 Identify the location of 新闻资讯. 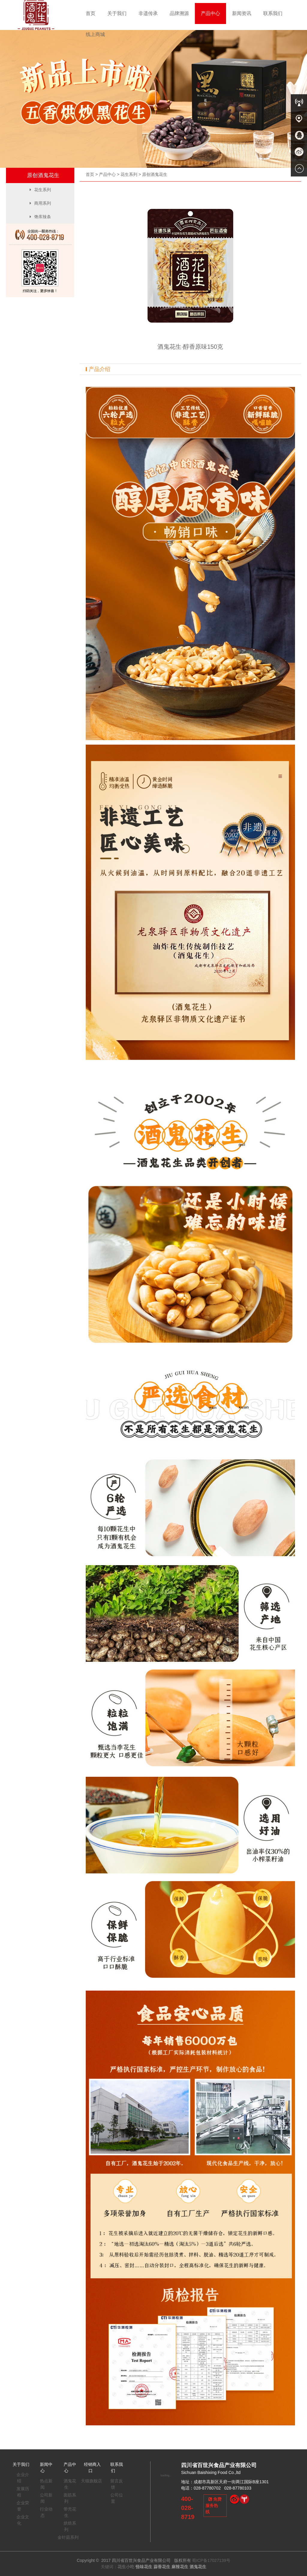
(241, 13).